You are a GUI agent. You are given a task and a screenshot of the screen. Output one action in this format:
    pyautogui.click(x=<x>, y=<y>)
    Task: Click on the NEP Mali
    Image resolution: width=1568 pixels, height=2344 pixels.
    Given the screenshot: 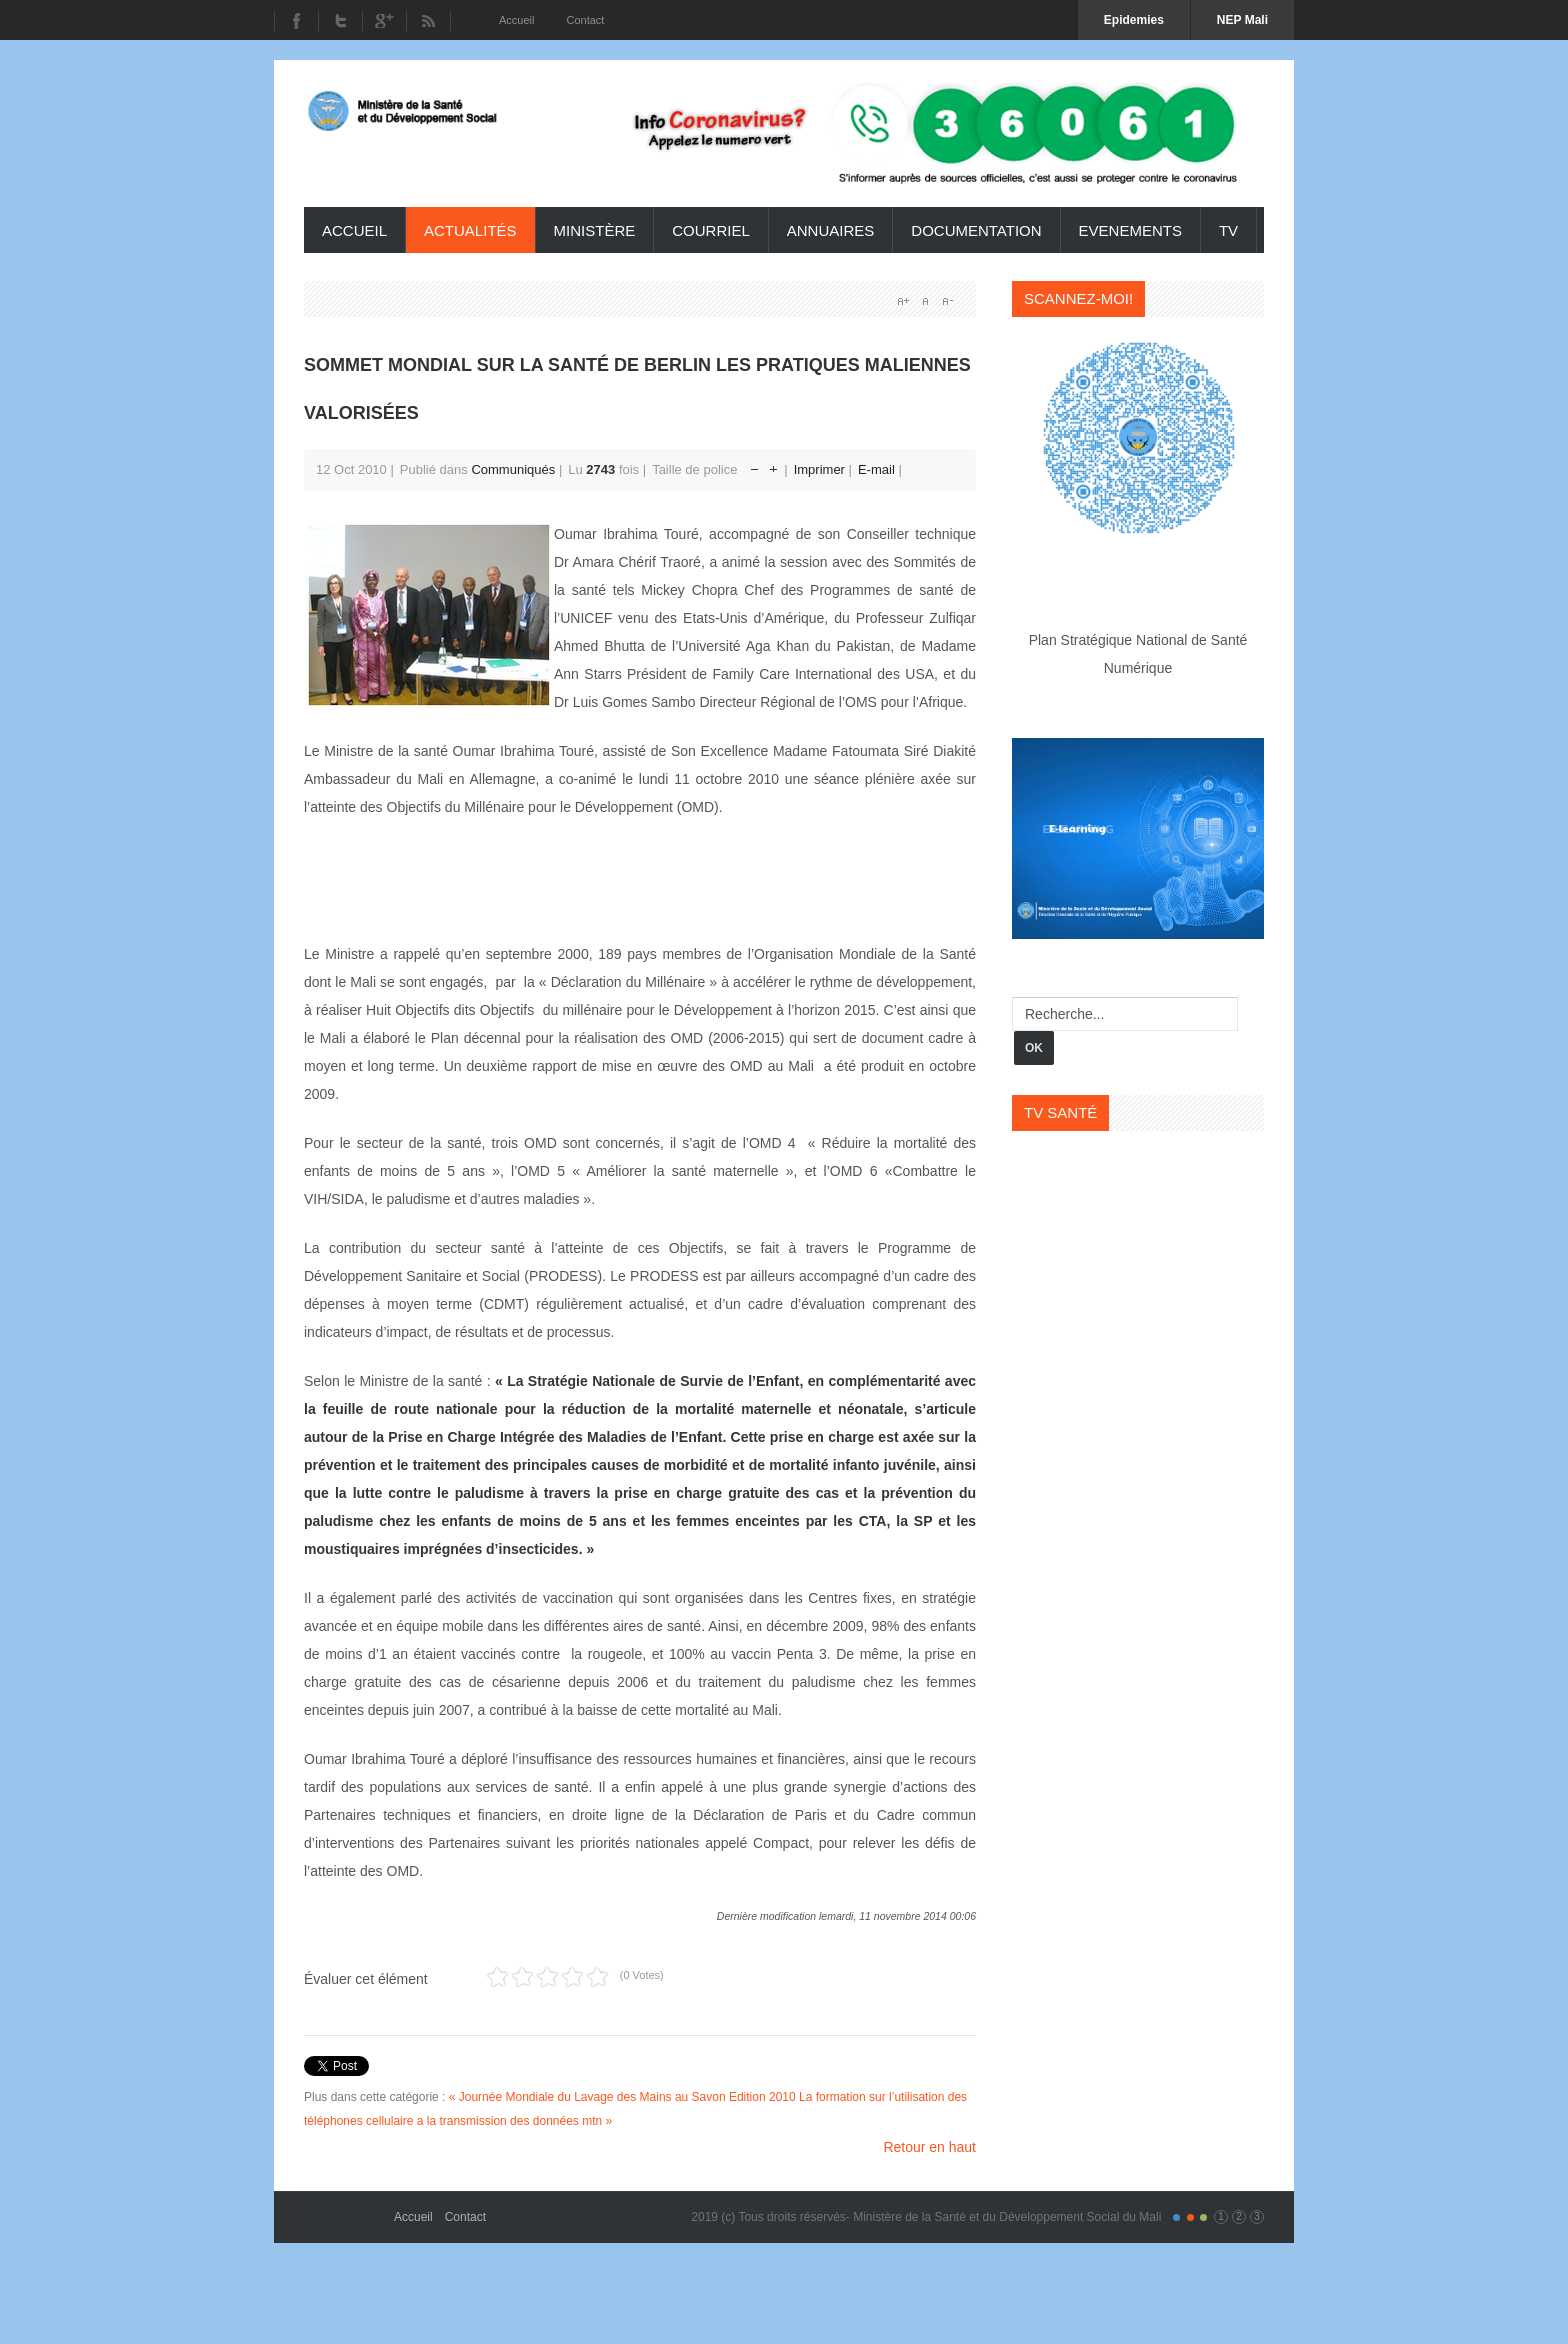 What is the action you would take?
    pyautogui.click(x=1242, y=20)
    